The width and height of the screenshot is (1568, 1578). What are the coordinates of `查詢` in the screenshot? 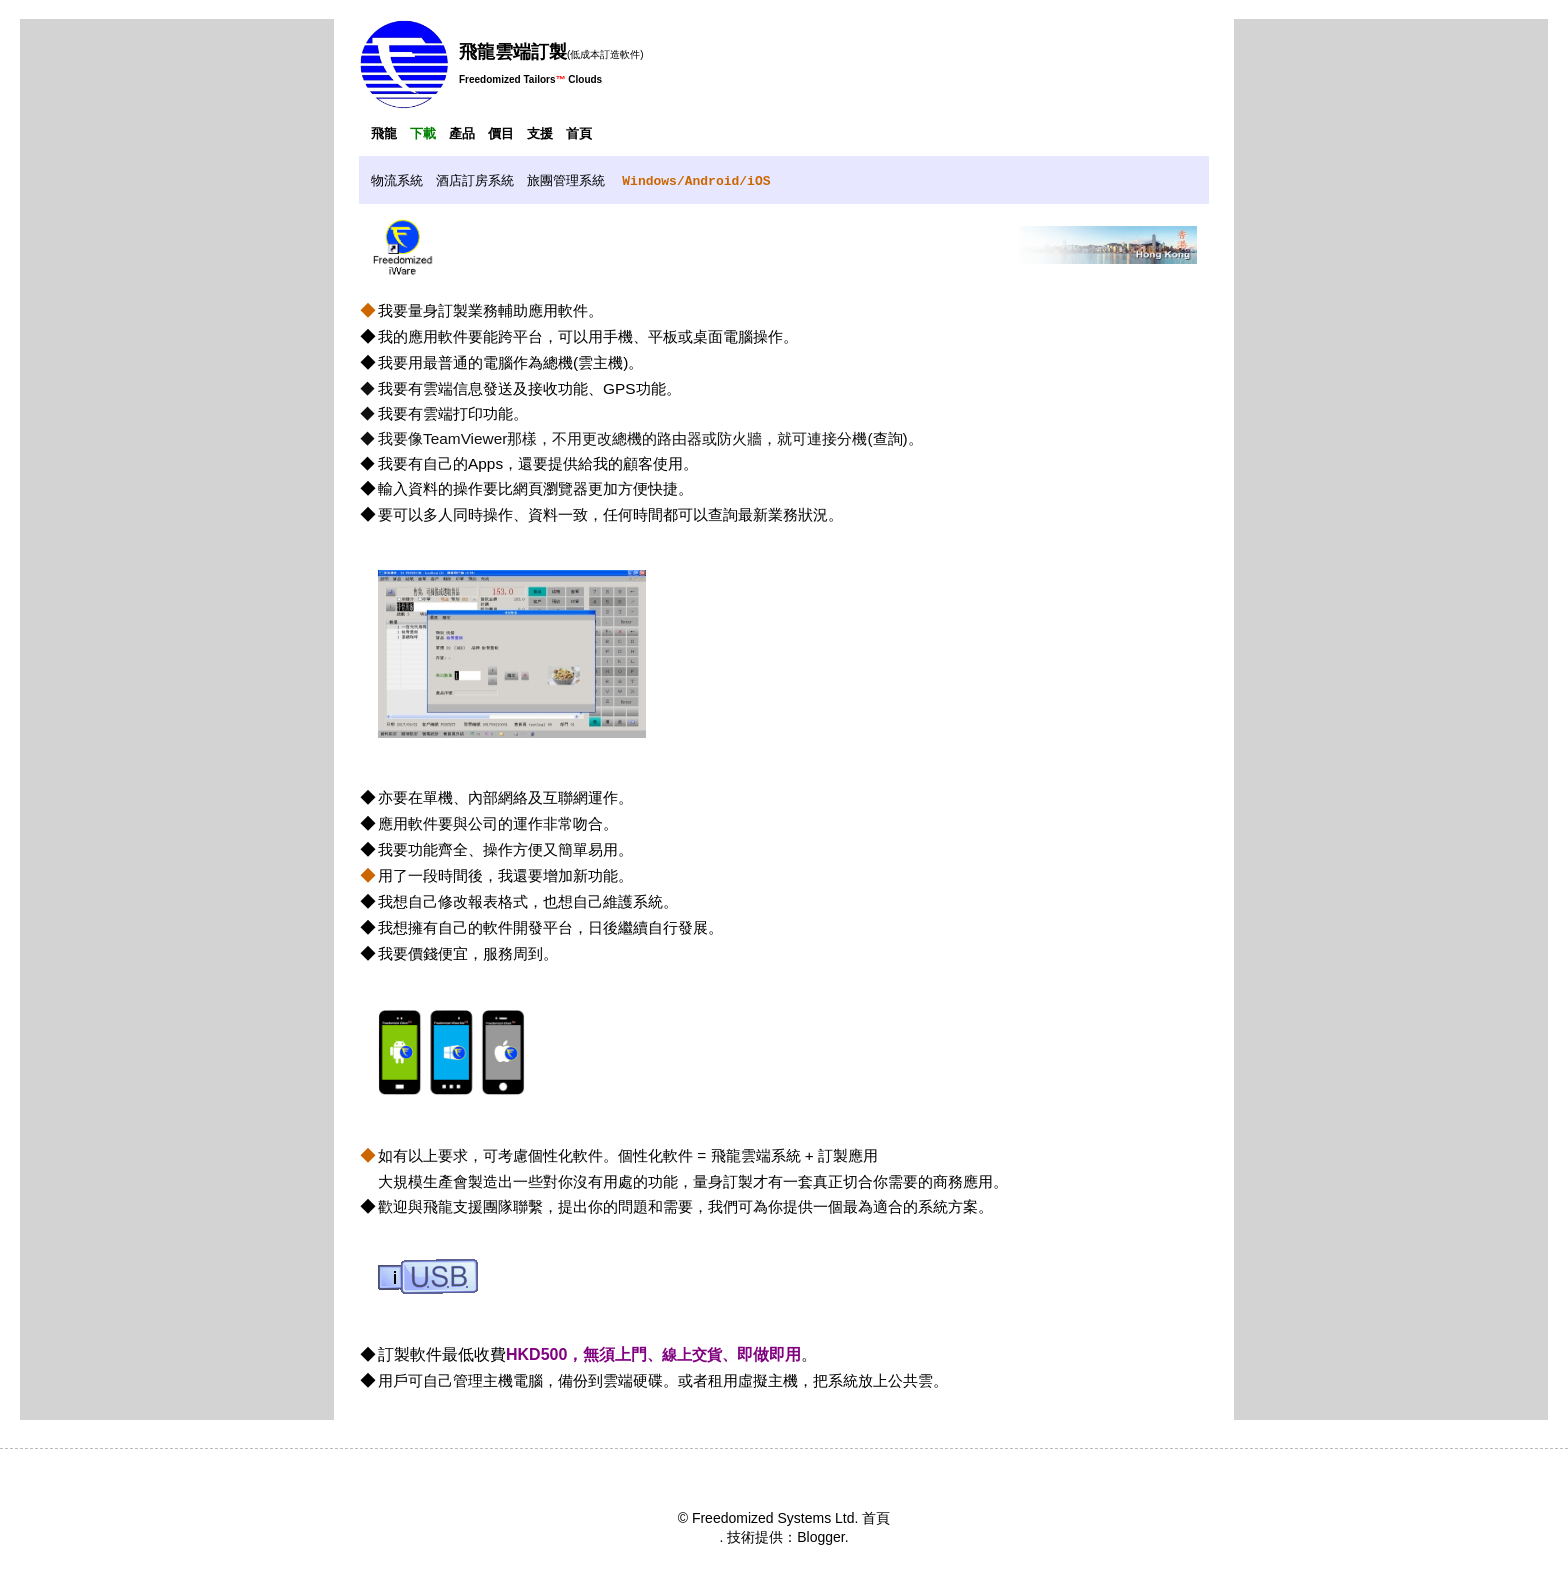 It's located at (888, 438).